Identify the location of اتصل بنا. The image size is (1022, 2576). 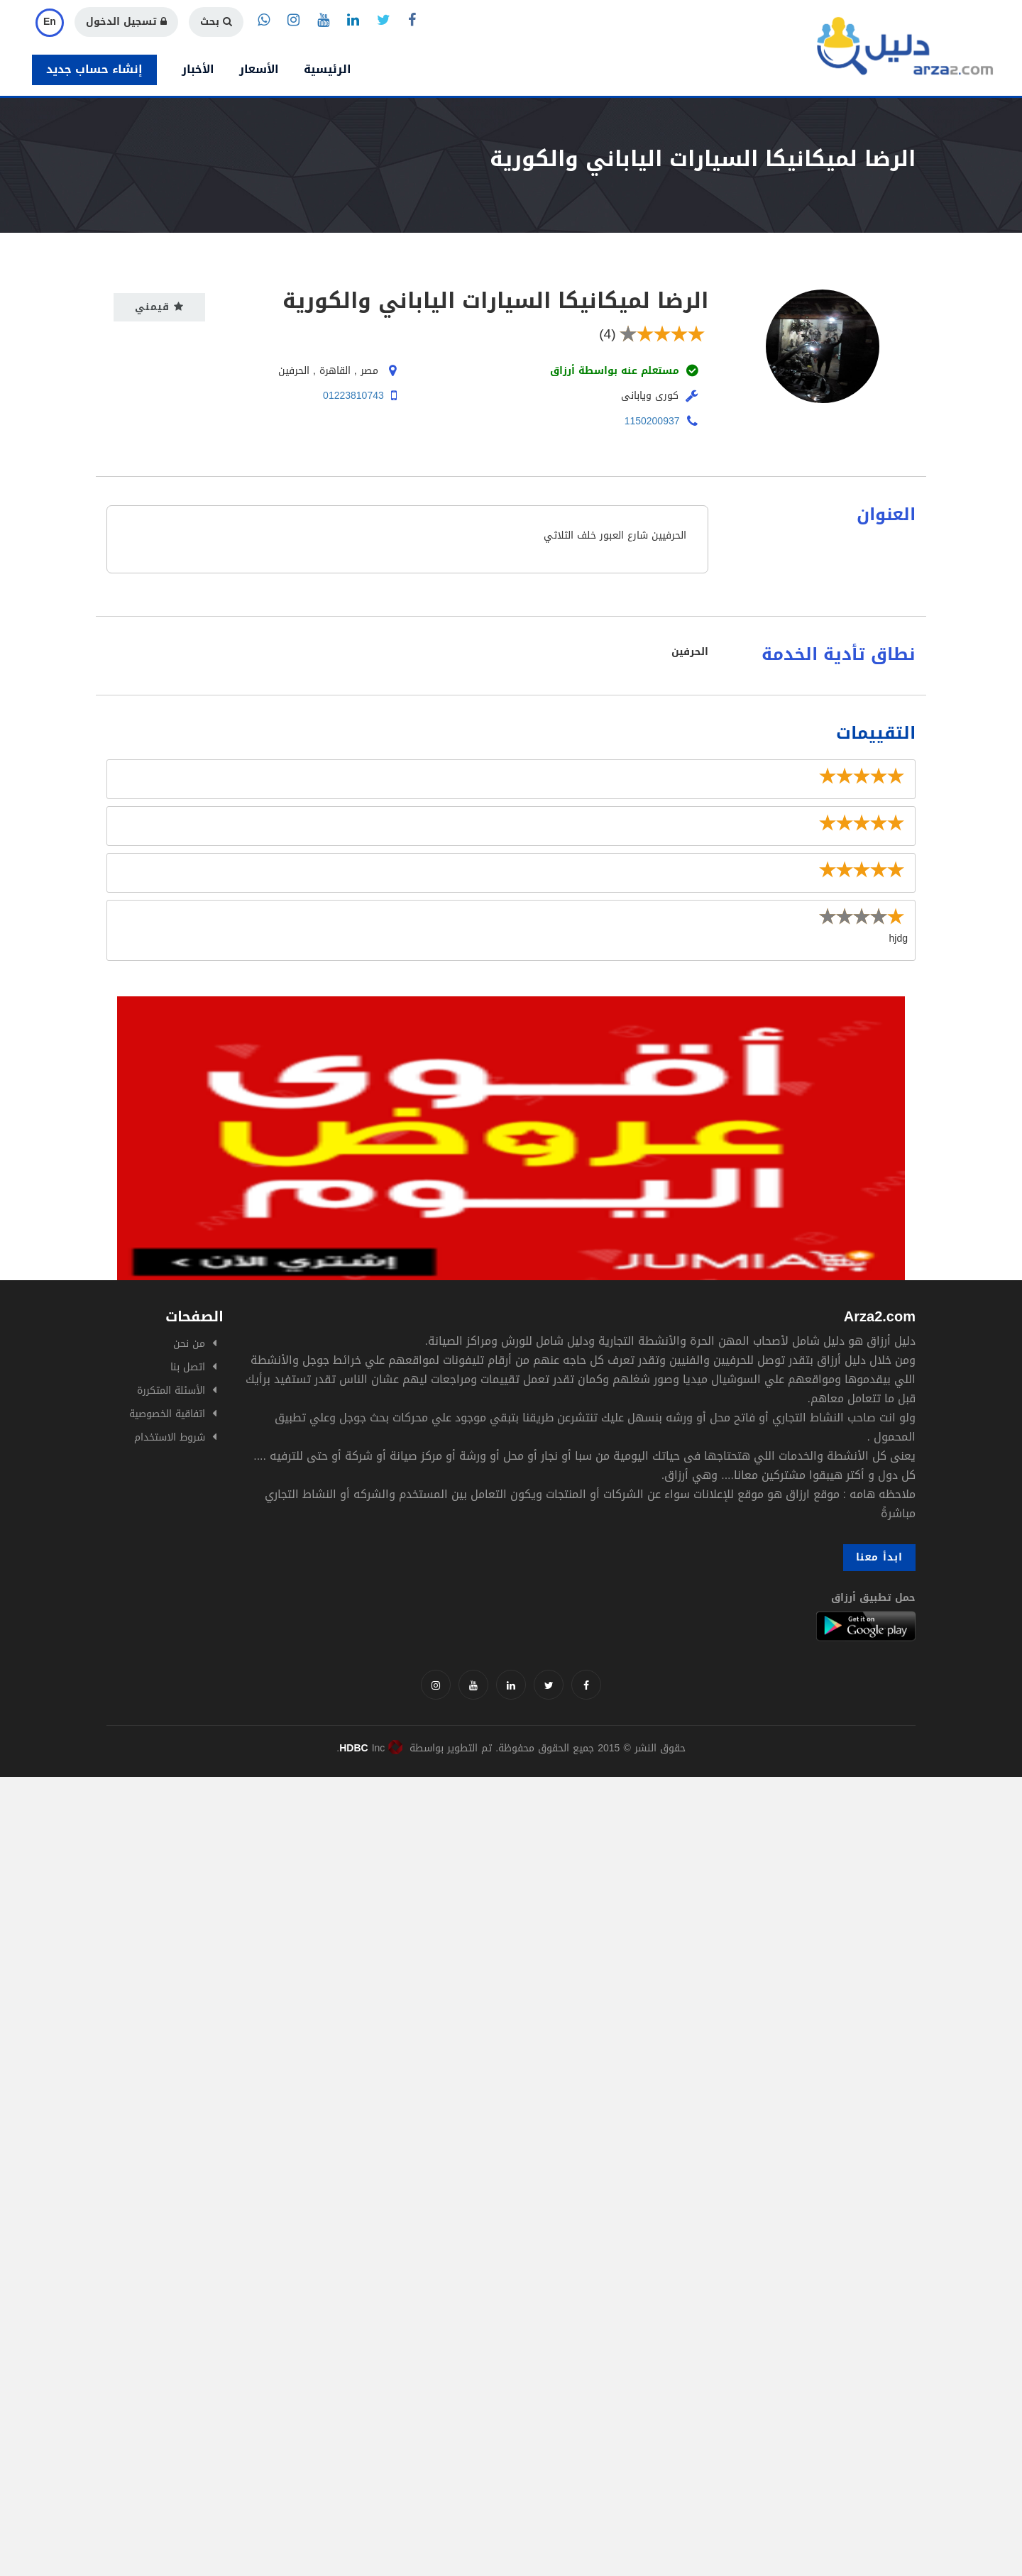
(187, 1367).